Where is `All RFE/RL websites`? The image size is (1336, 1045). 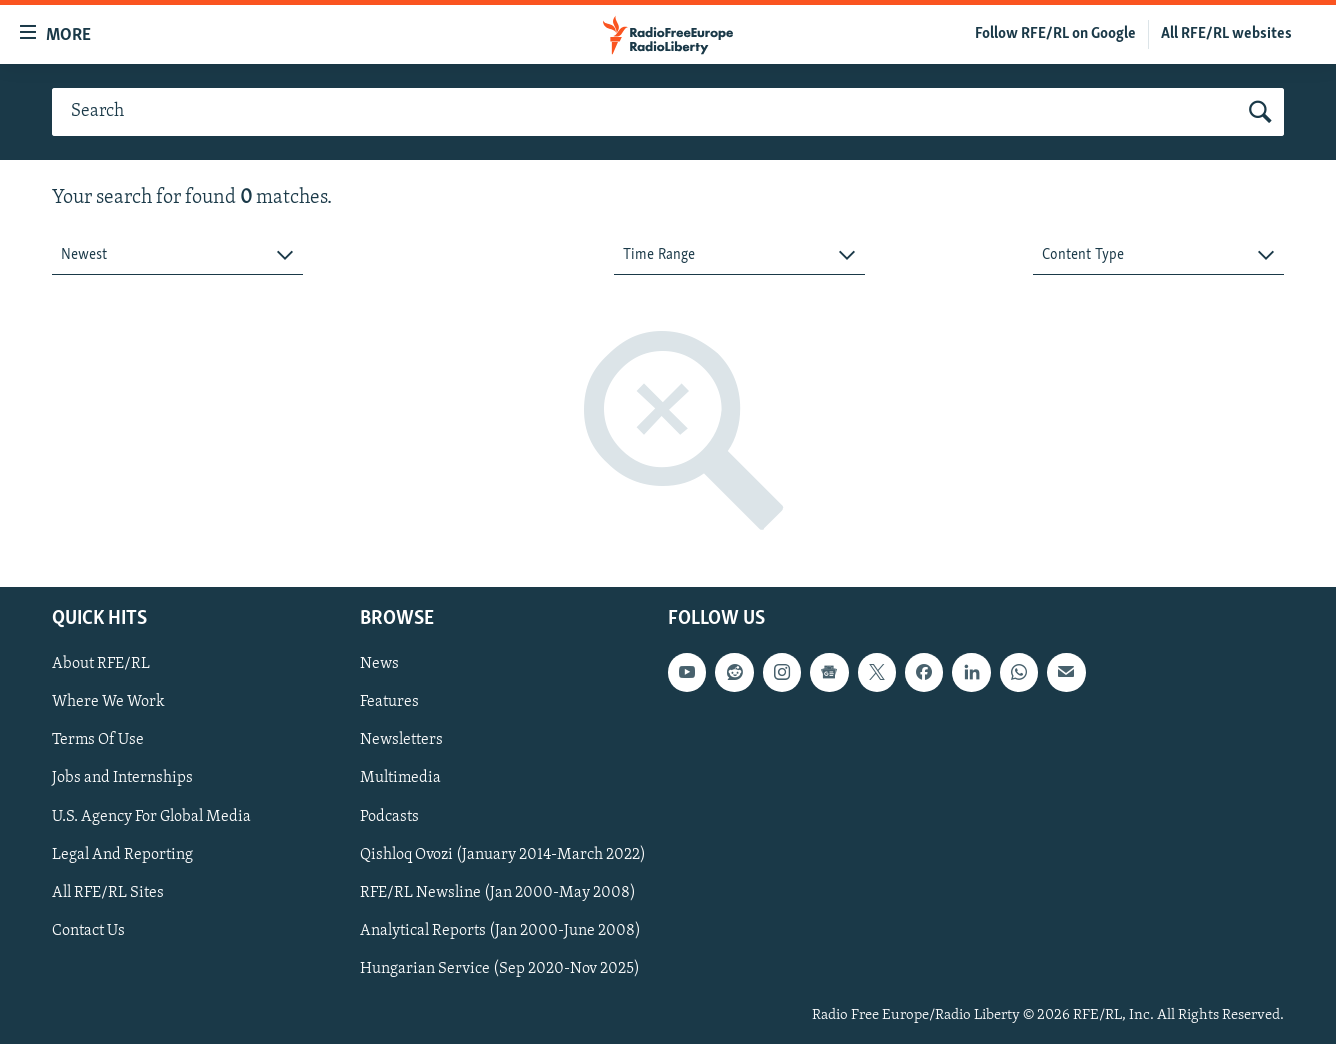 All RFE/RL websites is located at coordinates (1226, 34).